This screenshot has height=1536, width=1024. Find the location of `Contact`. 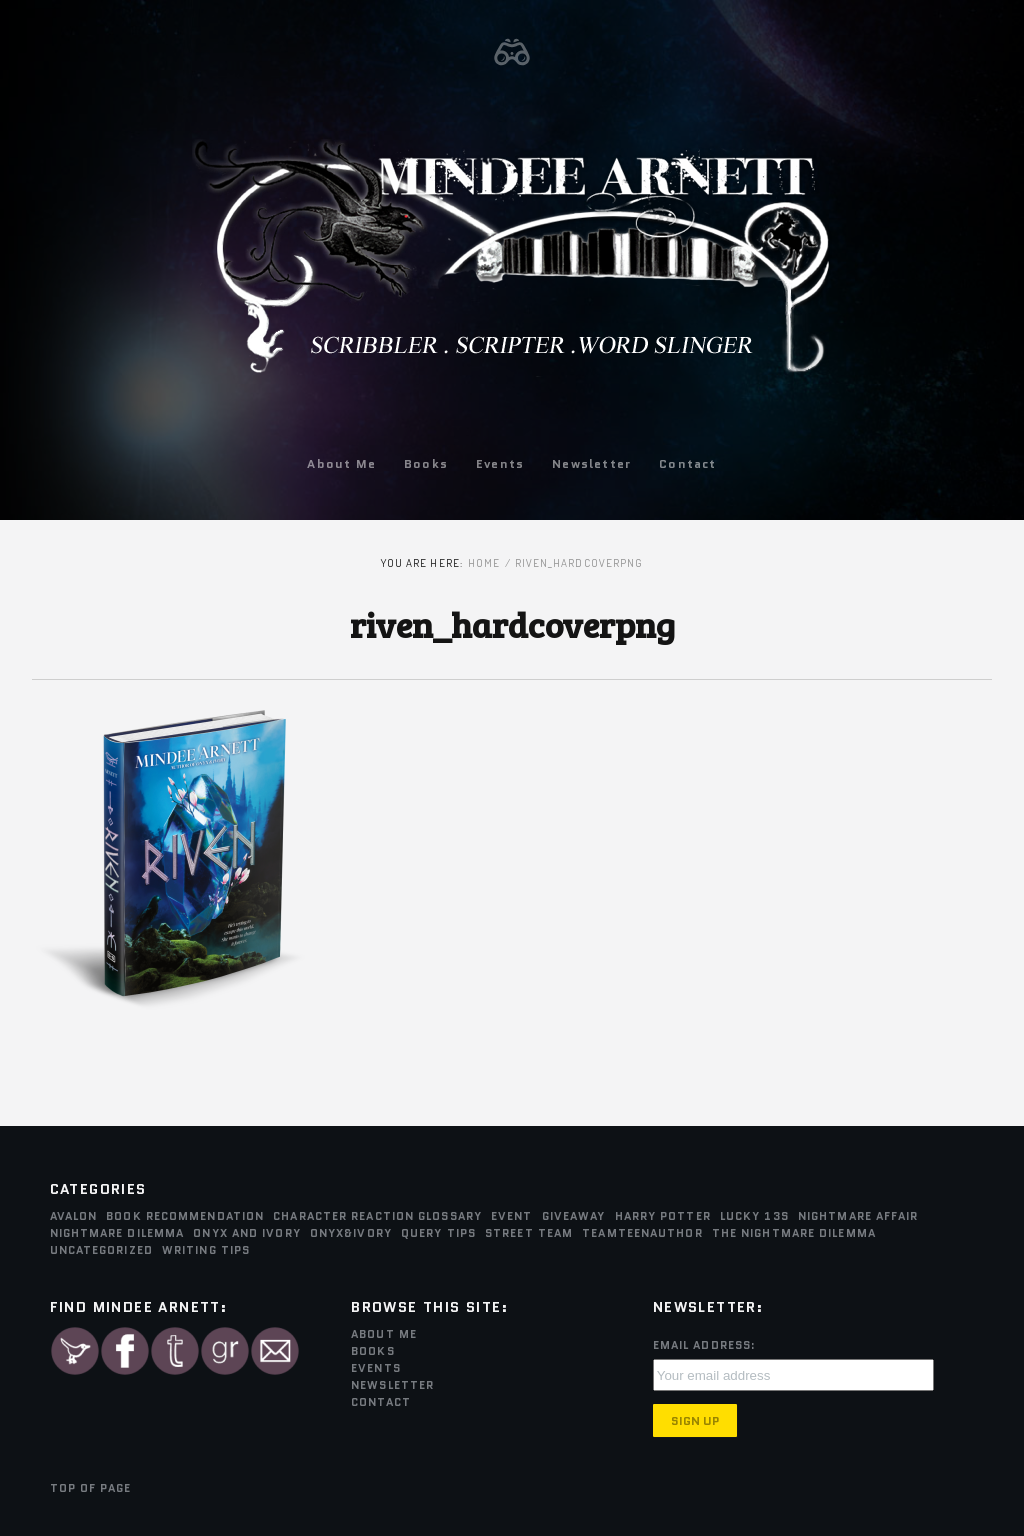

Contact is located at coordinates (687, 463).